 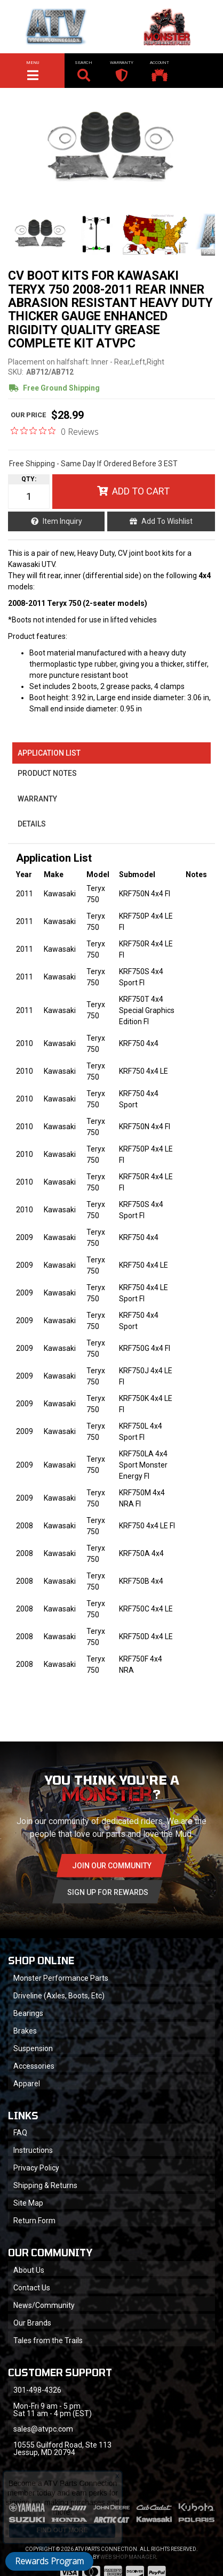 What do you see at coordinates (49, 753) in the screenshot?
I see `Application List` at bounding box center [49, 753].